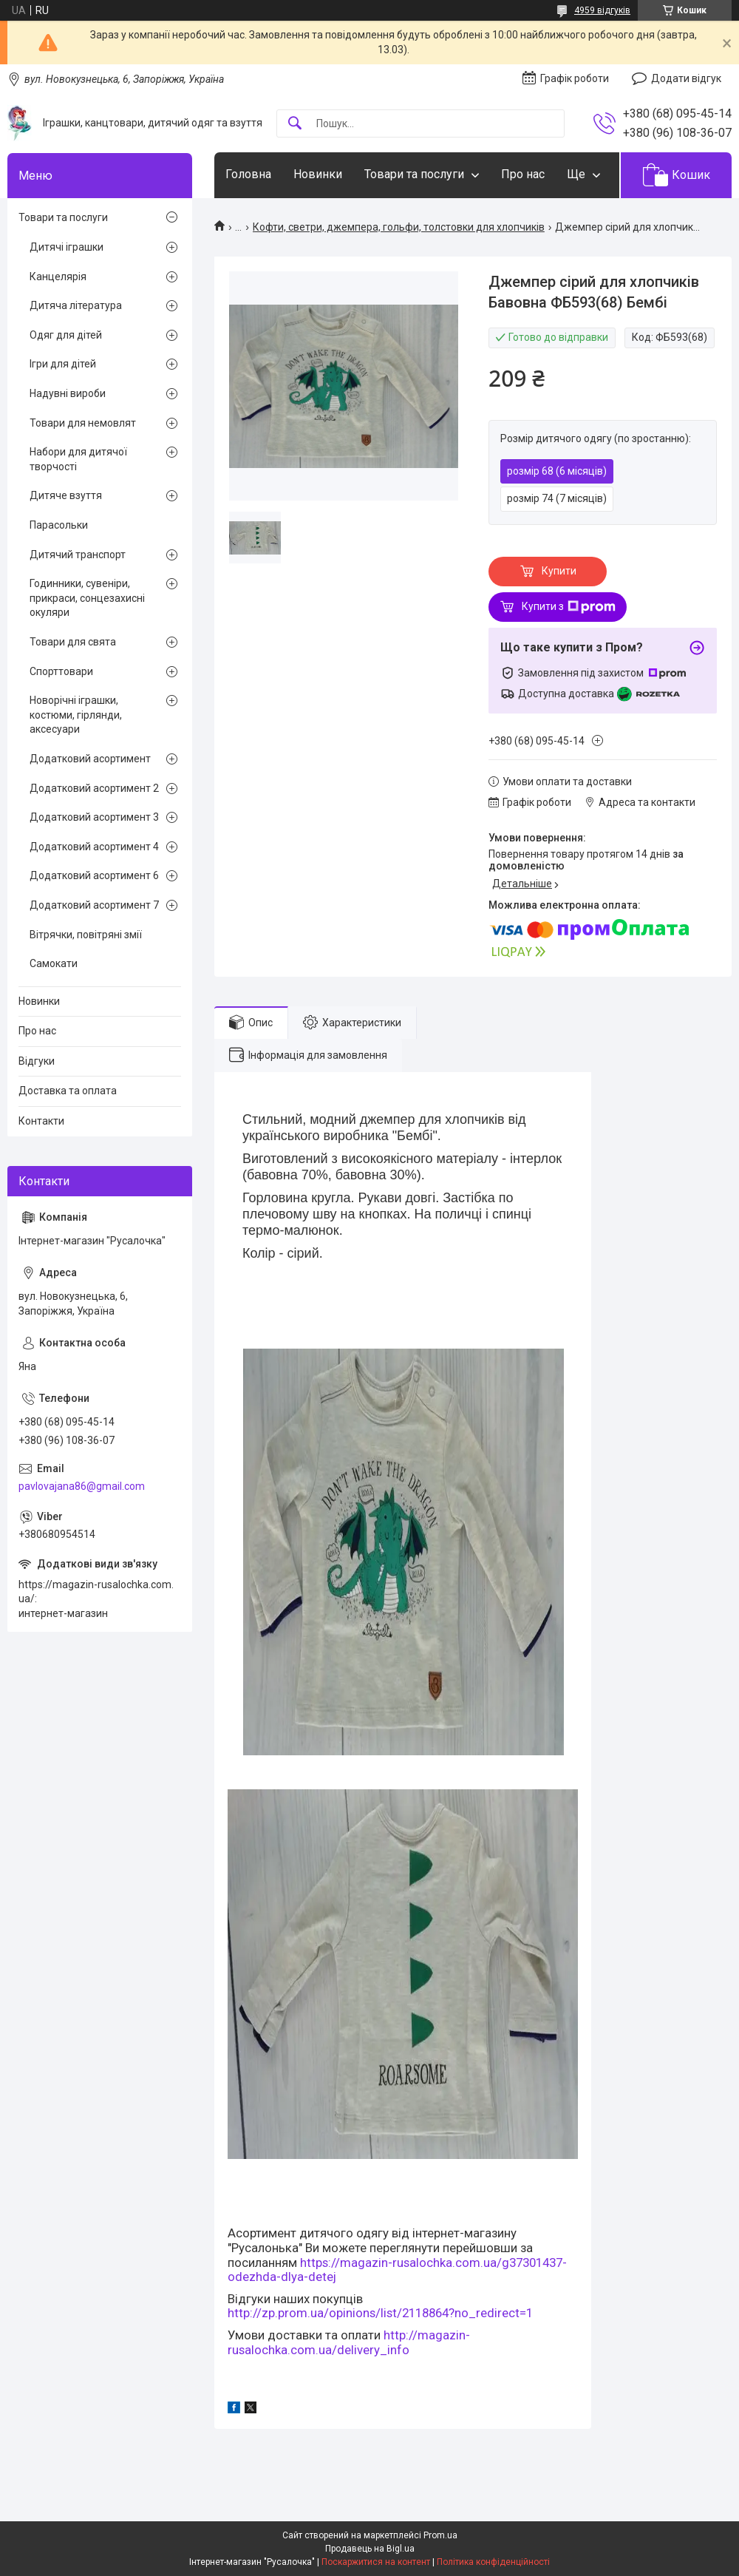 The width and height of the screenshot is (739, 2576). Describe the element at coordinates (523, 174) in the screenshot. I see `Про нас` at that location.